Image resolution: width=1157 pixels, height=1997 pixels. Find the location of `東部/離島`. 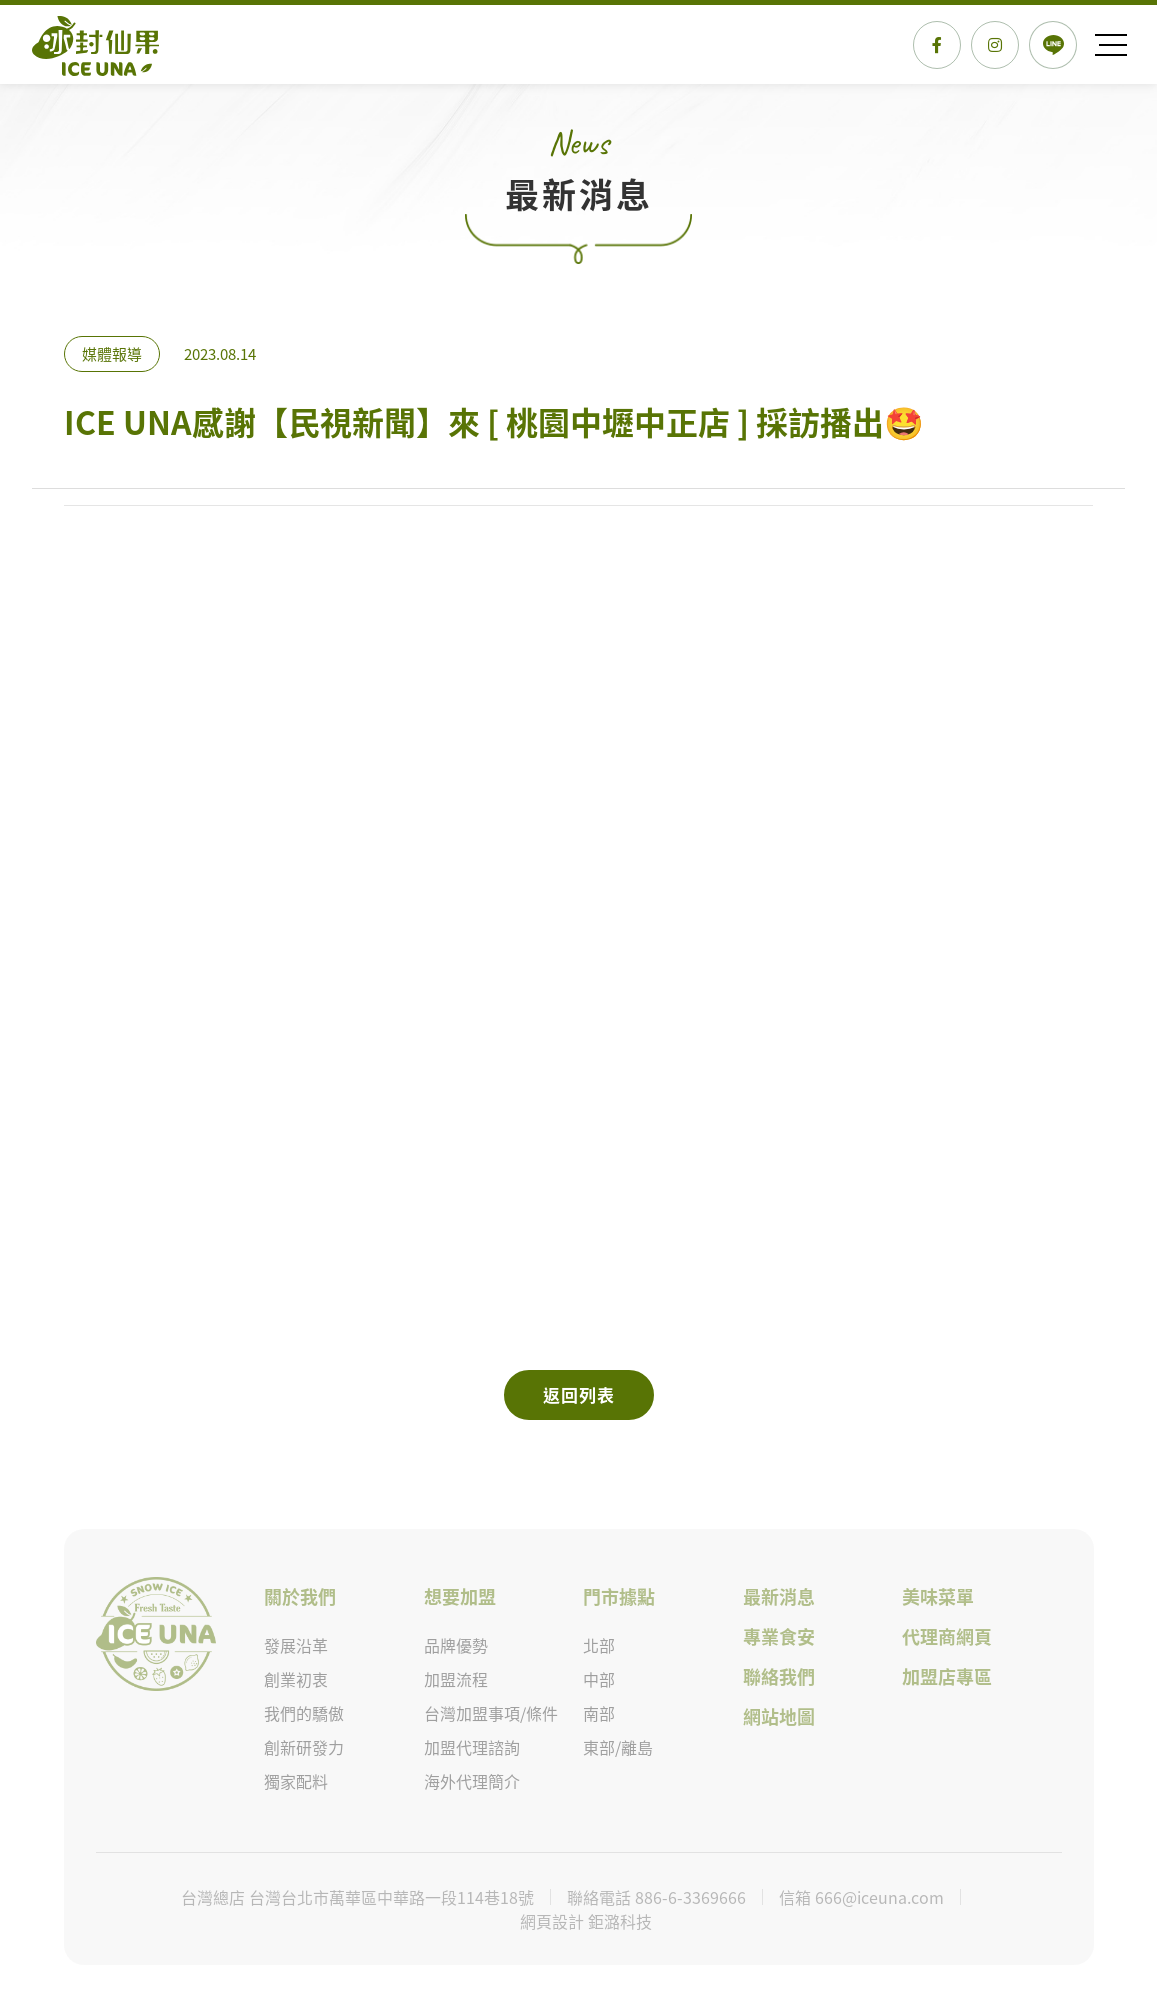

東部/離島 is located at coordinates (618, 1748).